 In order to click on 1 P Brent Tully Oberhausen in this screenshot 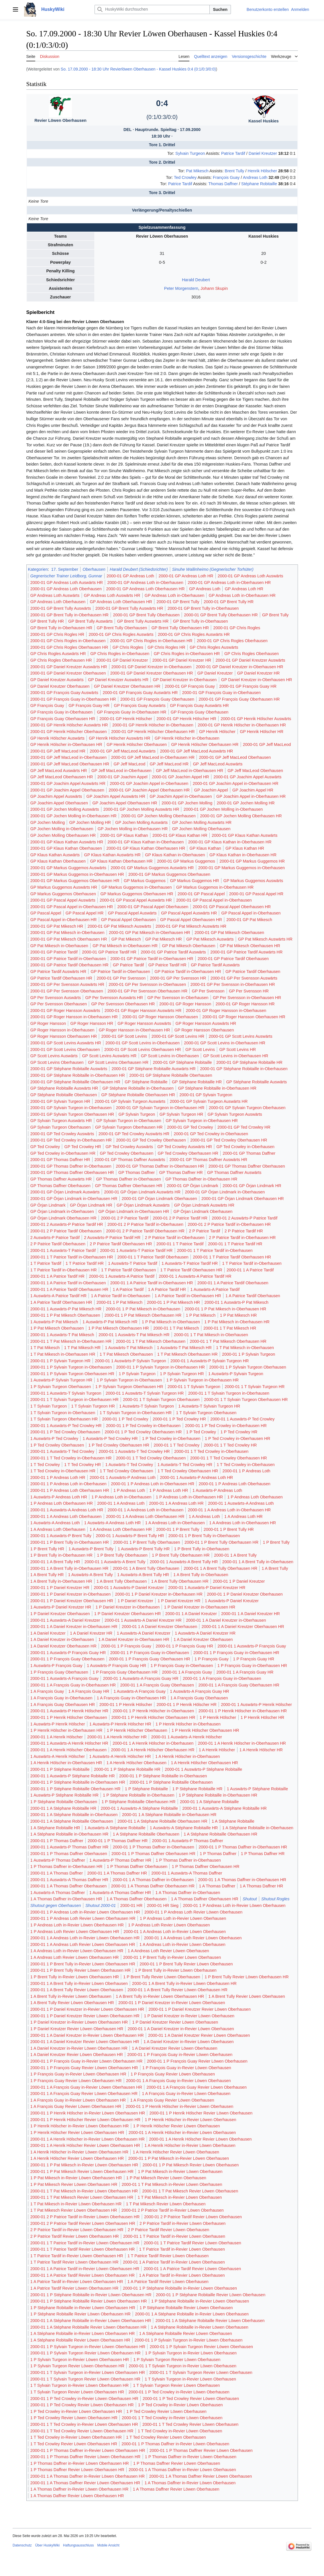, I will do `click(122, 1555)`.